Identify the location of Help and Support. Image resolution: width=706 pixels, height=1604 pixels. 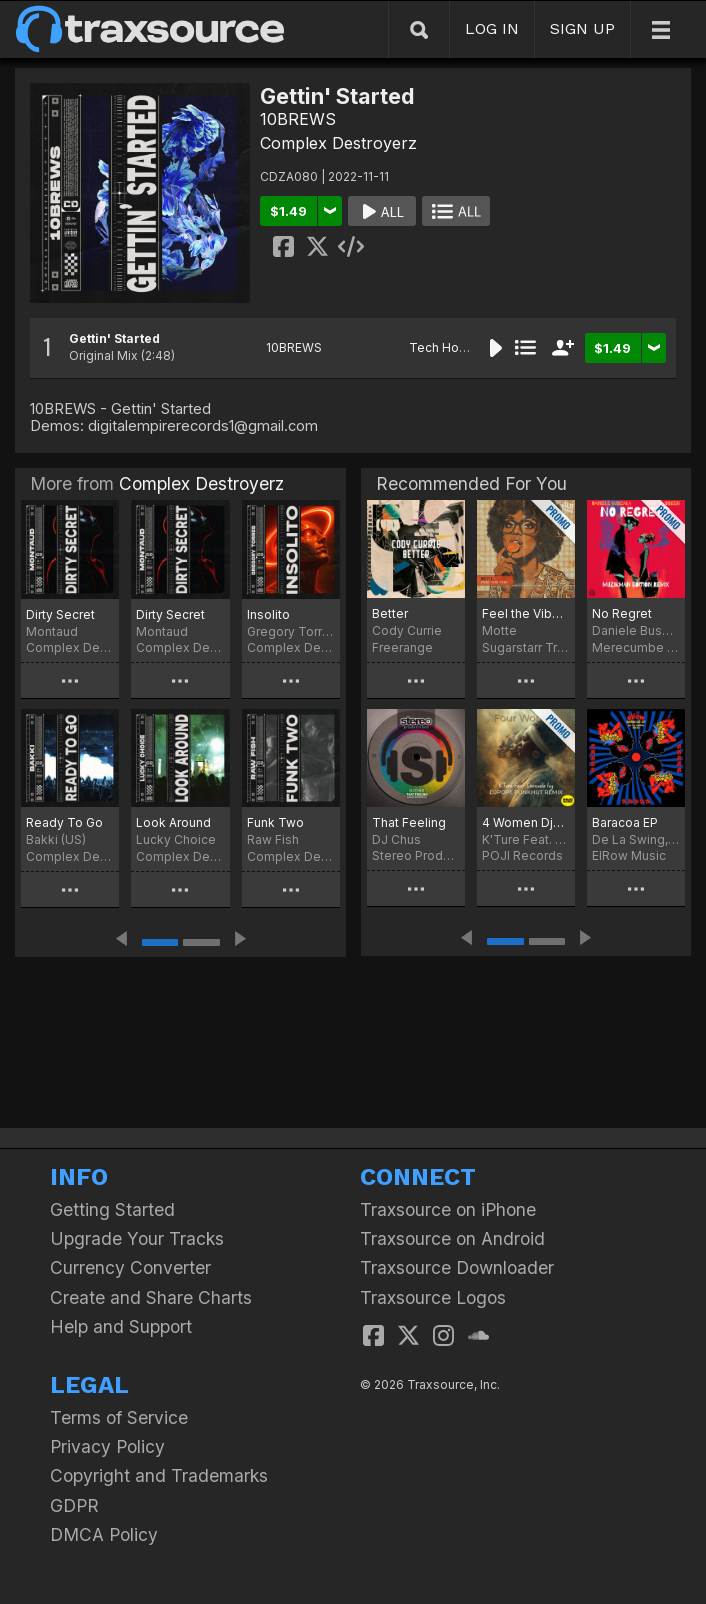
(121, 1326).